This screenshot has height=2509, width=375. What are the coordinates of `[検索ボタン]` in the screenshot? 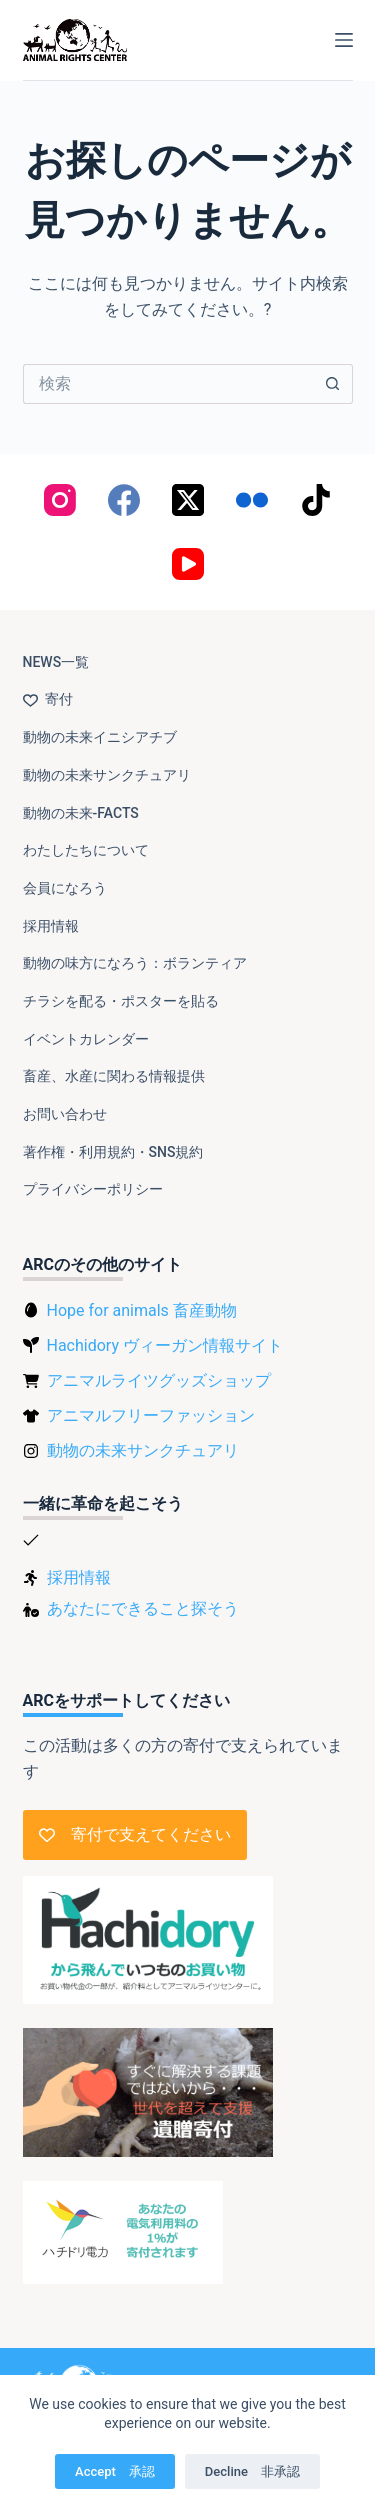 It's located at (333, 384).